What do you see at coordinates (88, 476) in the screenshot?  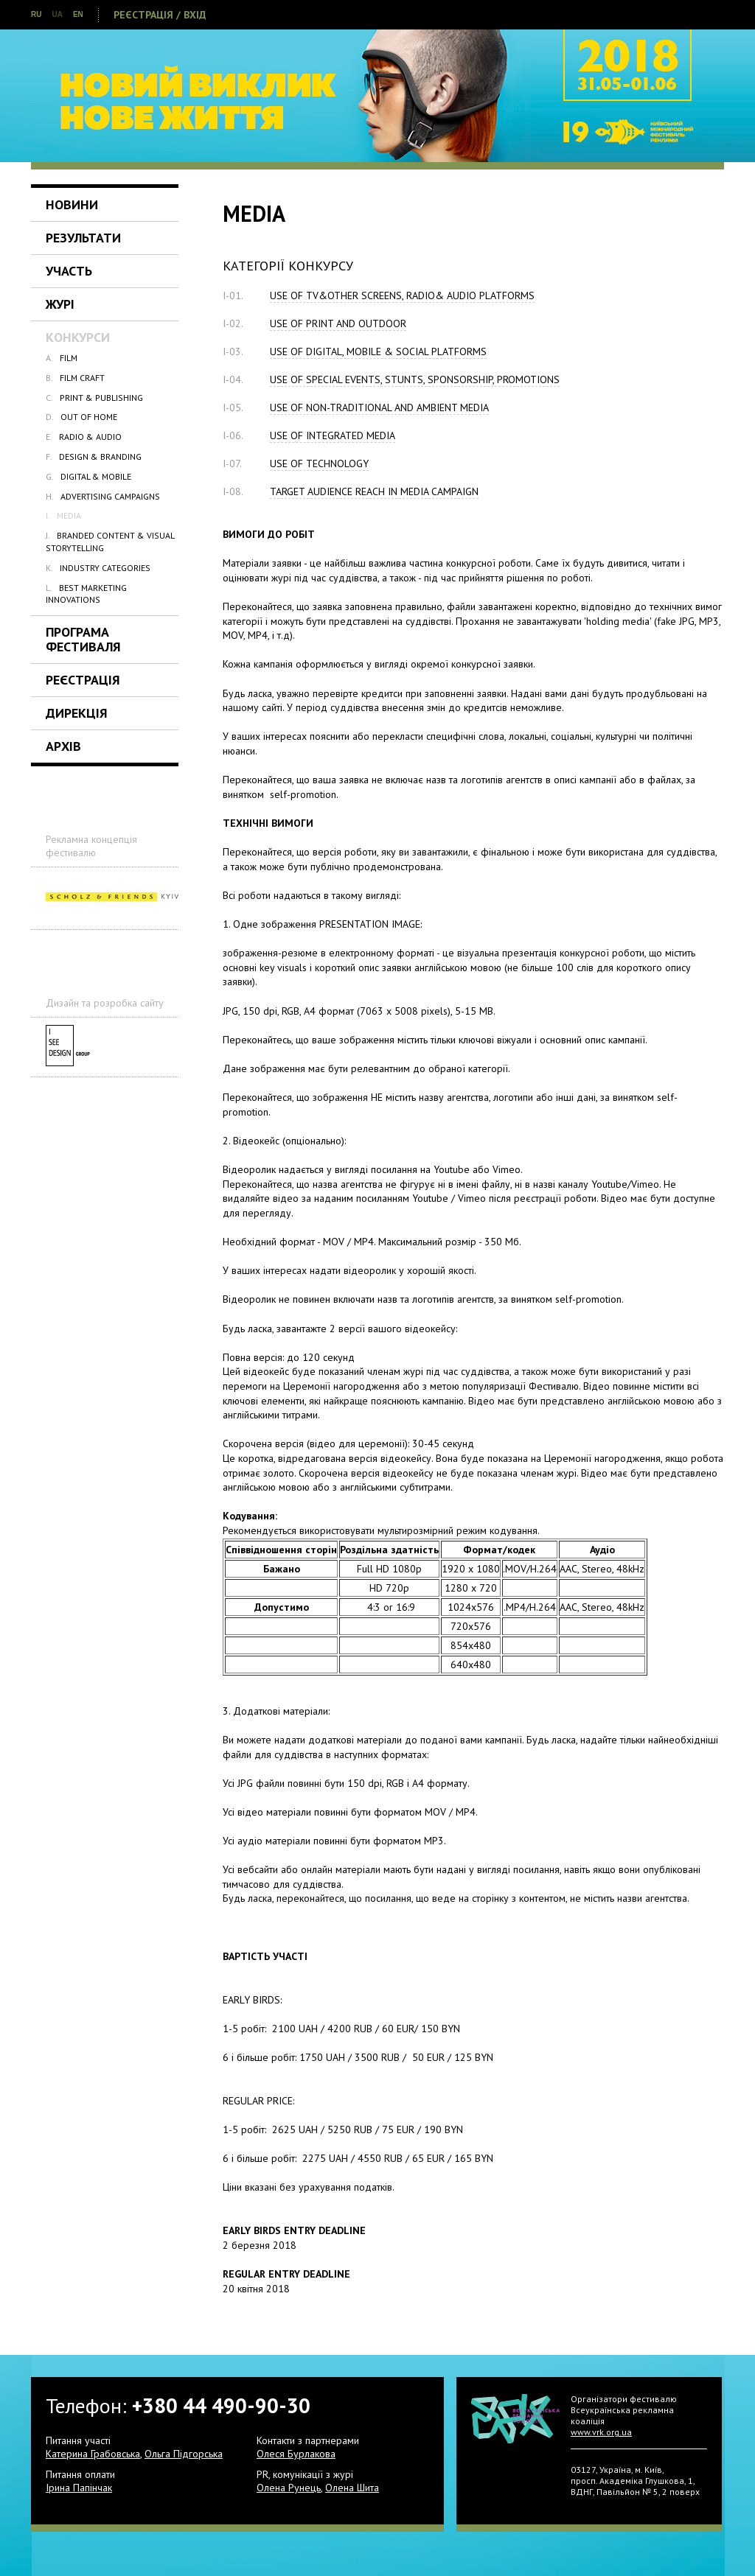 I see `DIGITAL & MOBILE` at bounding box center [88, 476].